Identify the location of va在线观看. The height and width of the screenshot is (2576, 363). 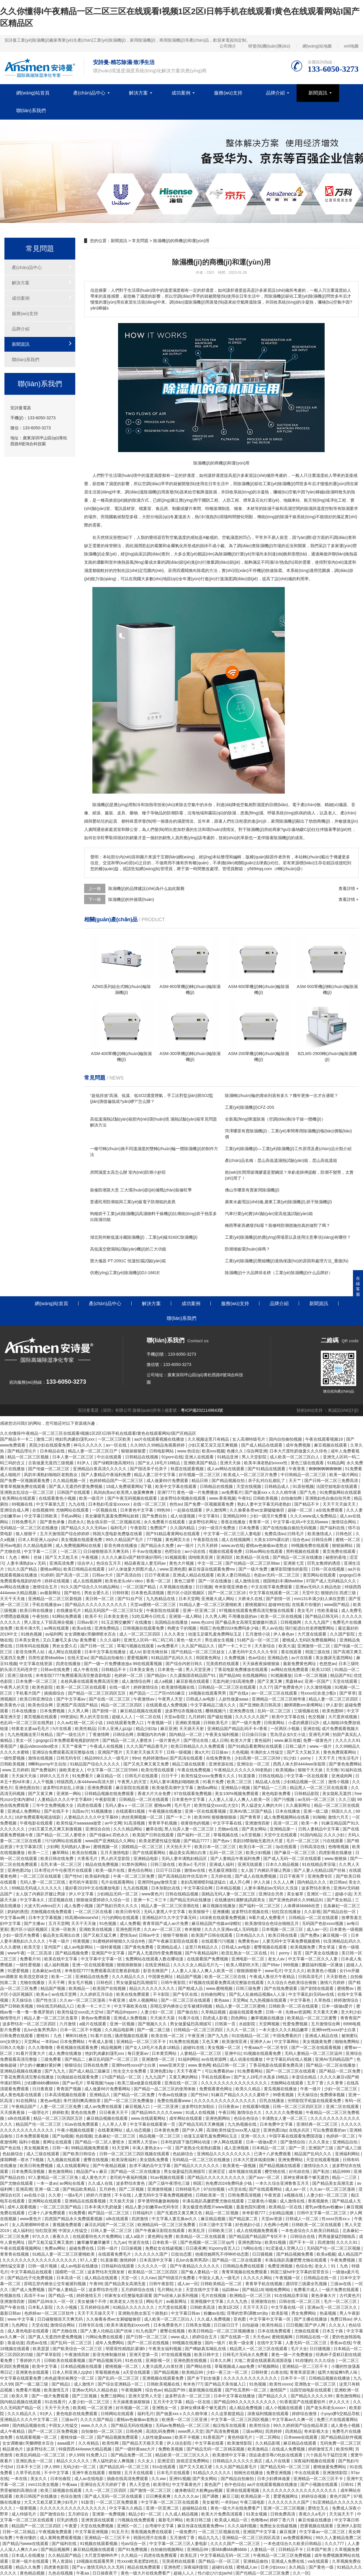
(319, 2561).